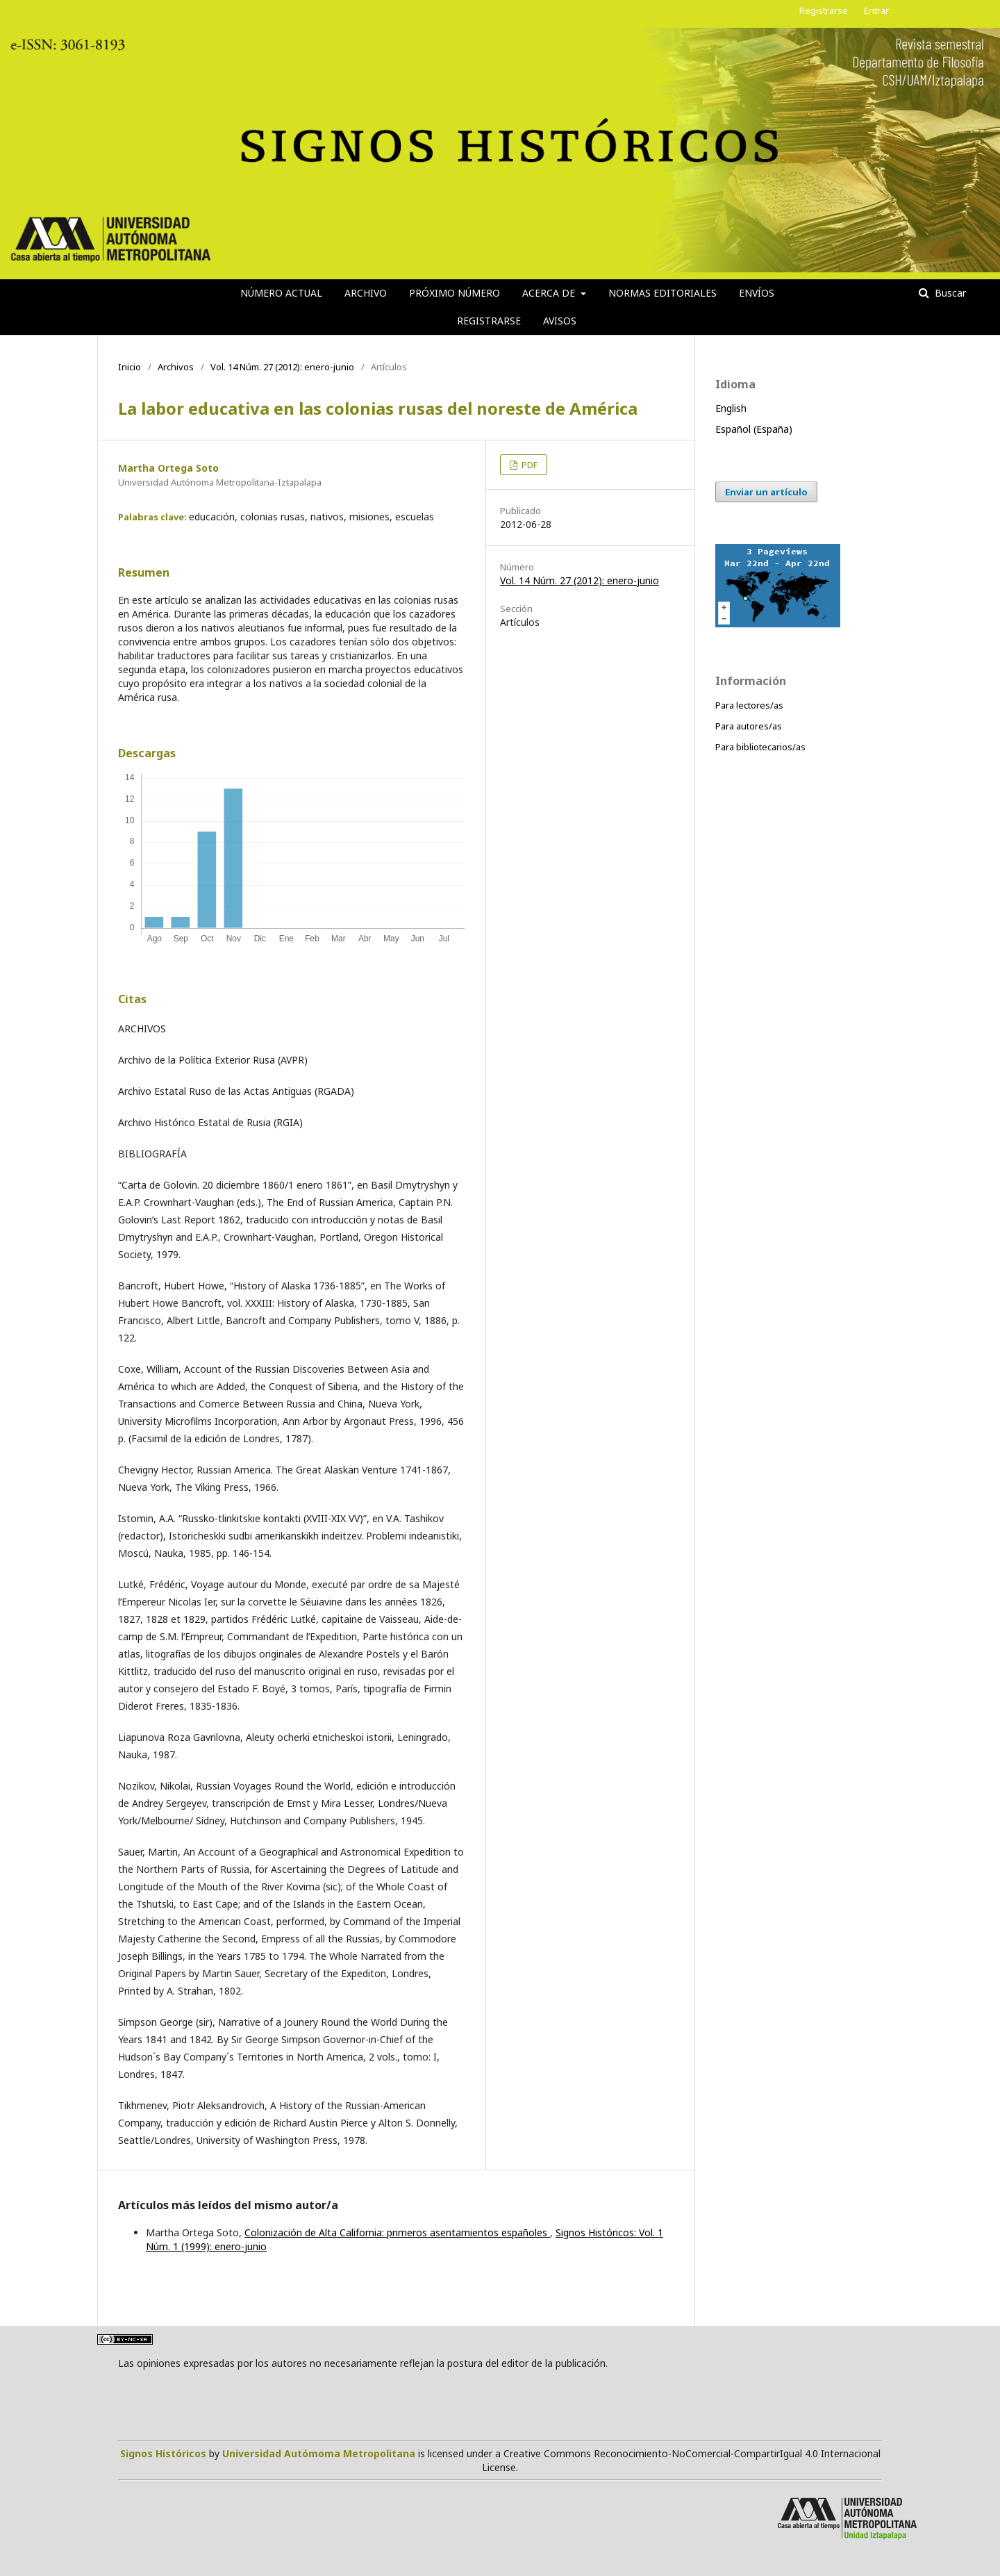 This screenshot has width=1000, height=2576. I want to click on Español (España), so click(753, 429).